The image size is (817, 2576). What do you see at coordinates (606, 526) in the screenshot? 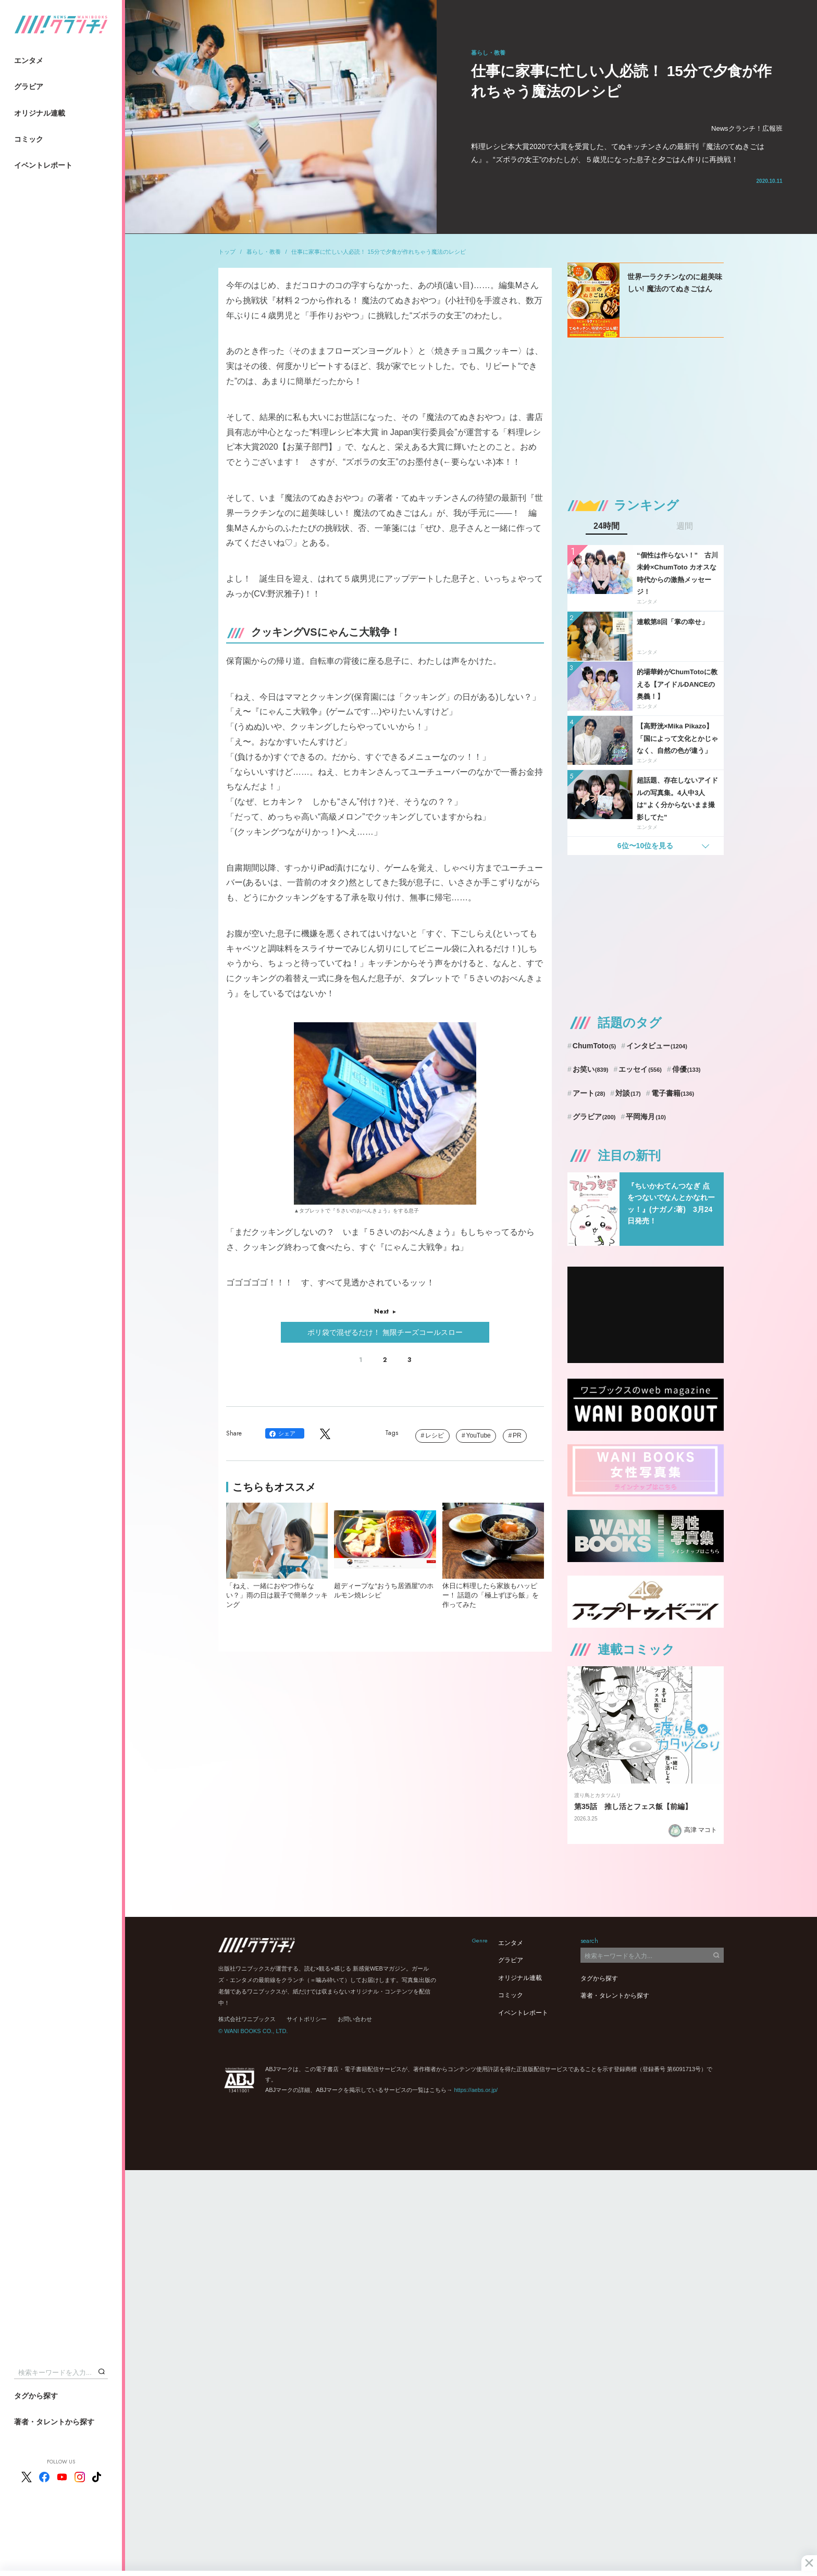
I see `24時間` at bounding box center [606, 526].